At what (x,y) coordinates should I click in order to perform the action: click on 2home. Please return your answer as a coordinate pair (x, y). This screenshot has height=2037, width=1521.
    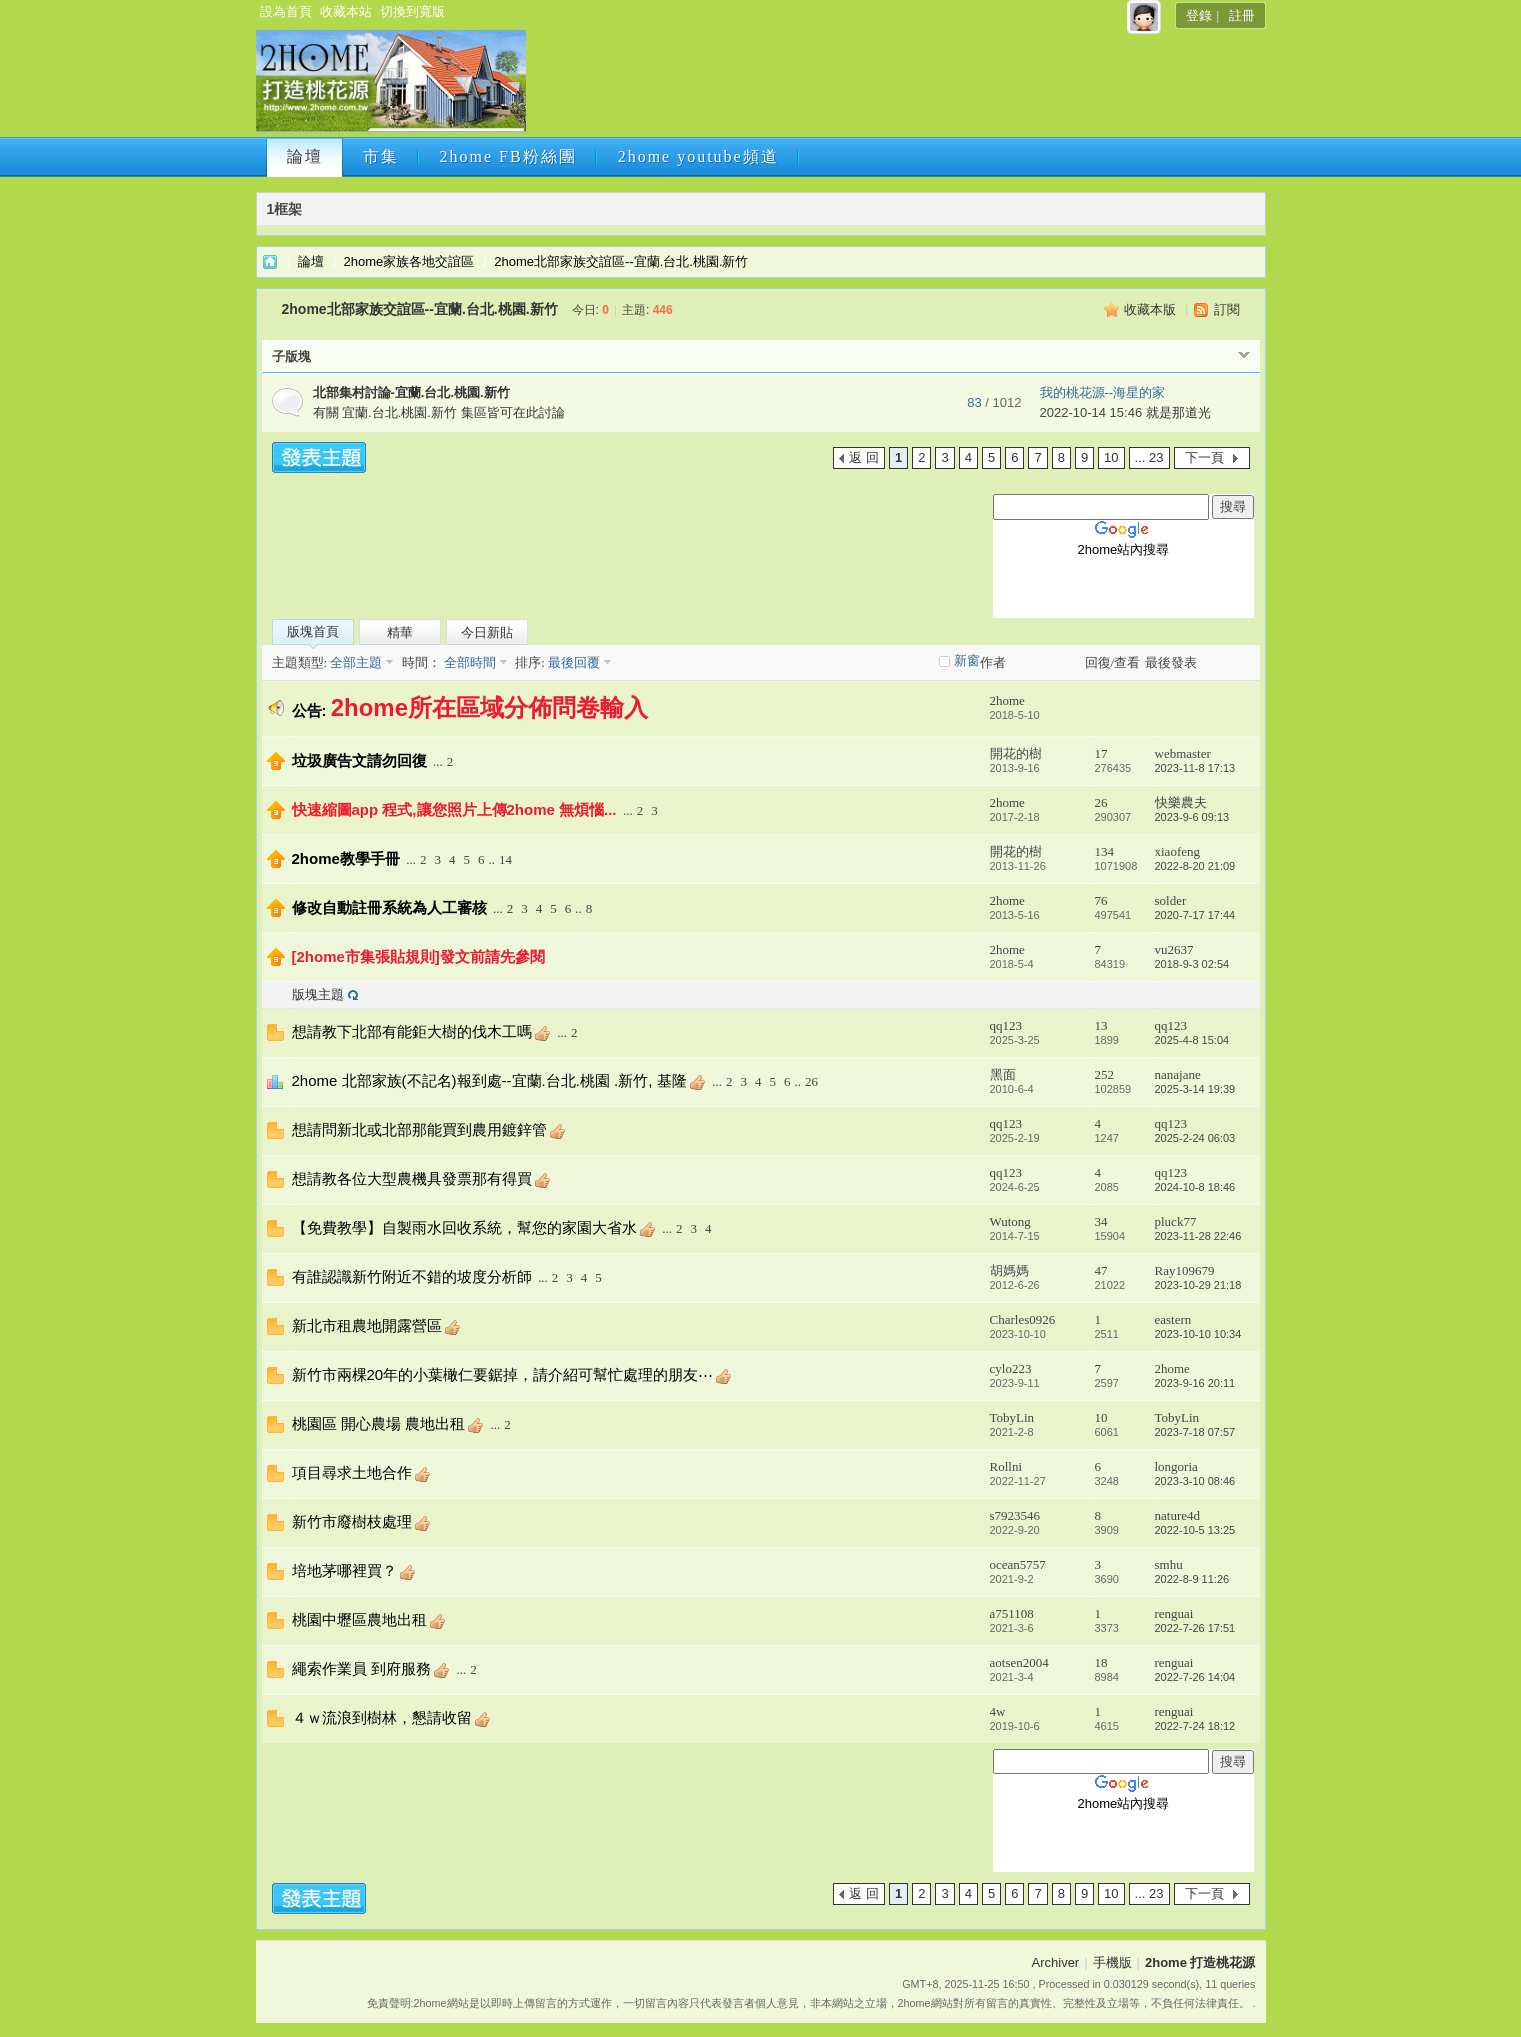
    Looking at the image, I should click on (1007, 700).